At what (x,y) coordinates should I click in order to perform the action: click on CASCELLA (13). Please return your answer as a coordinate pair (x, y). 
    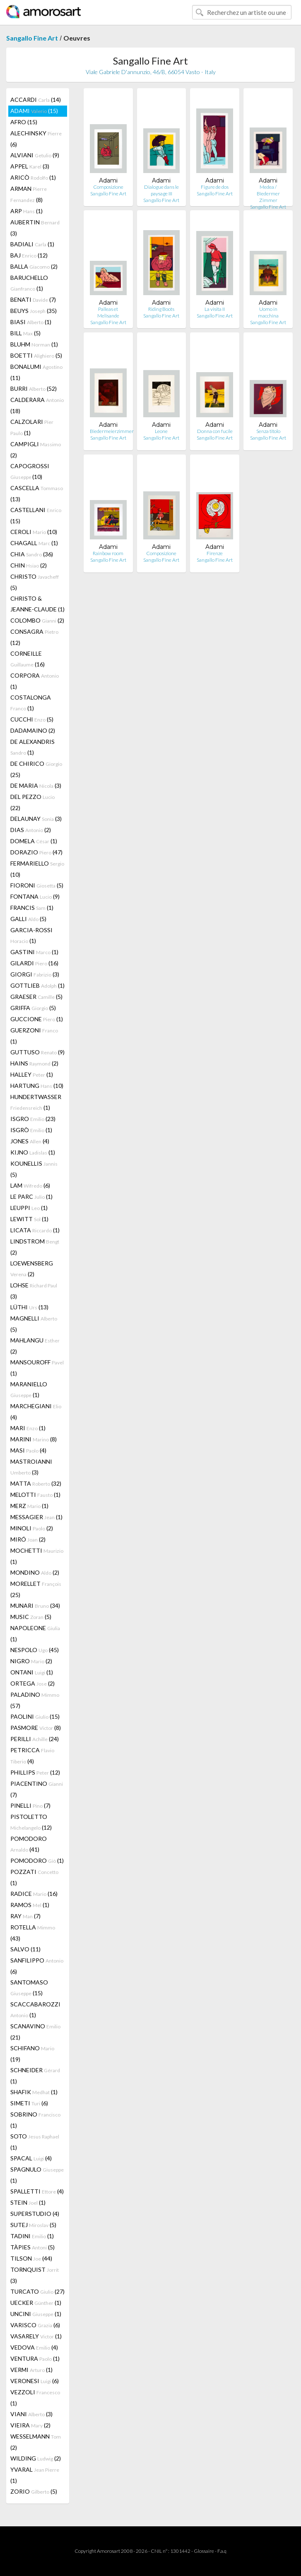
    Looking at the image, I should click on (36, 493).